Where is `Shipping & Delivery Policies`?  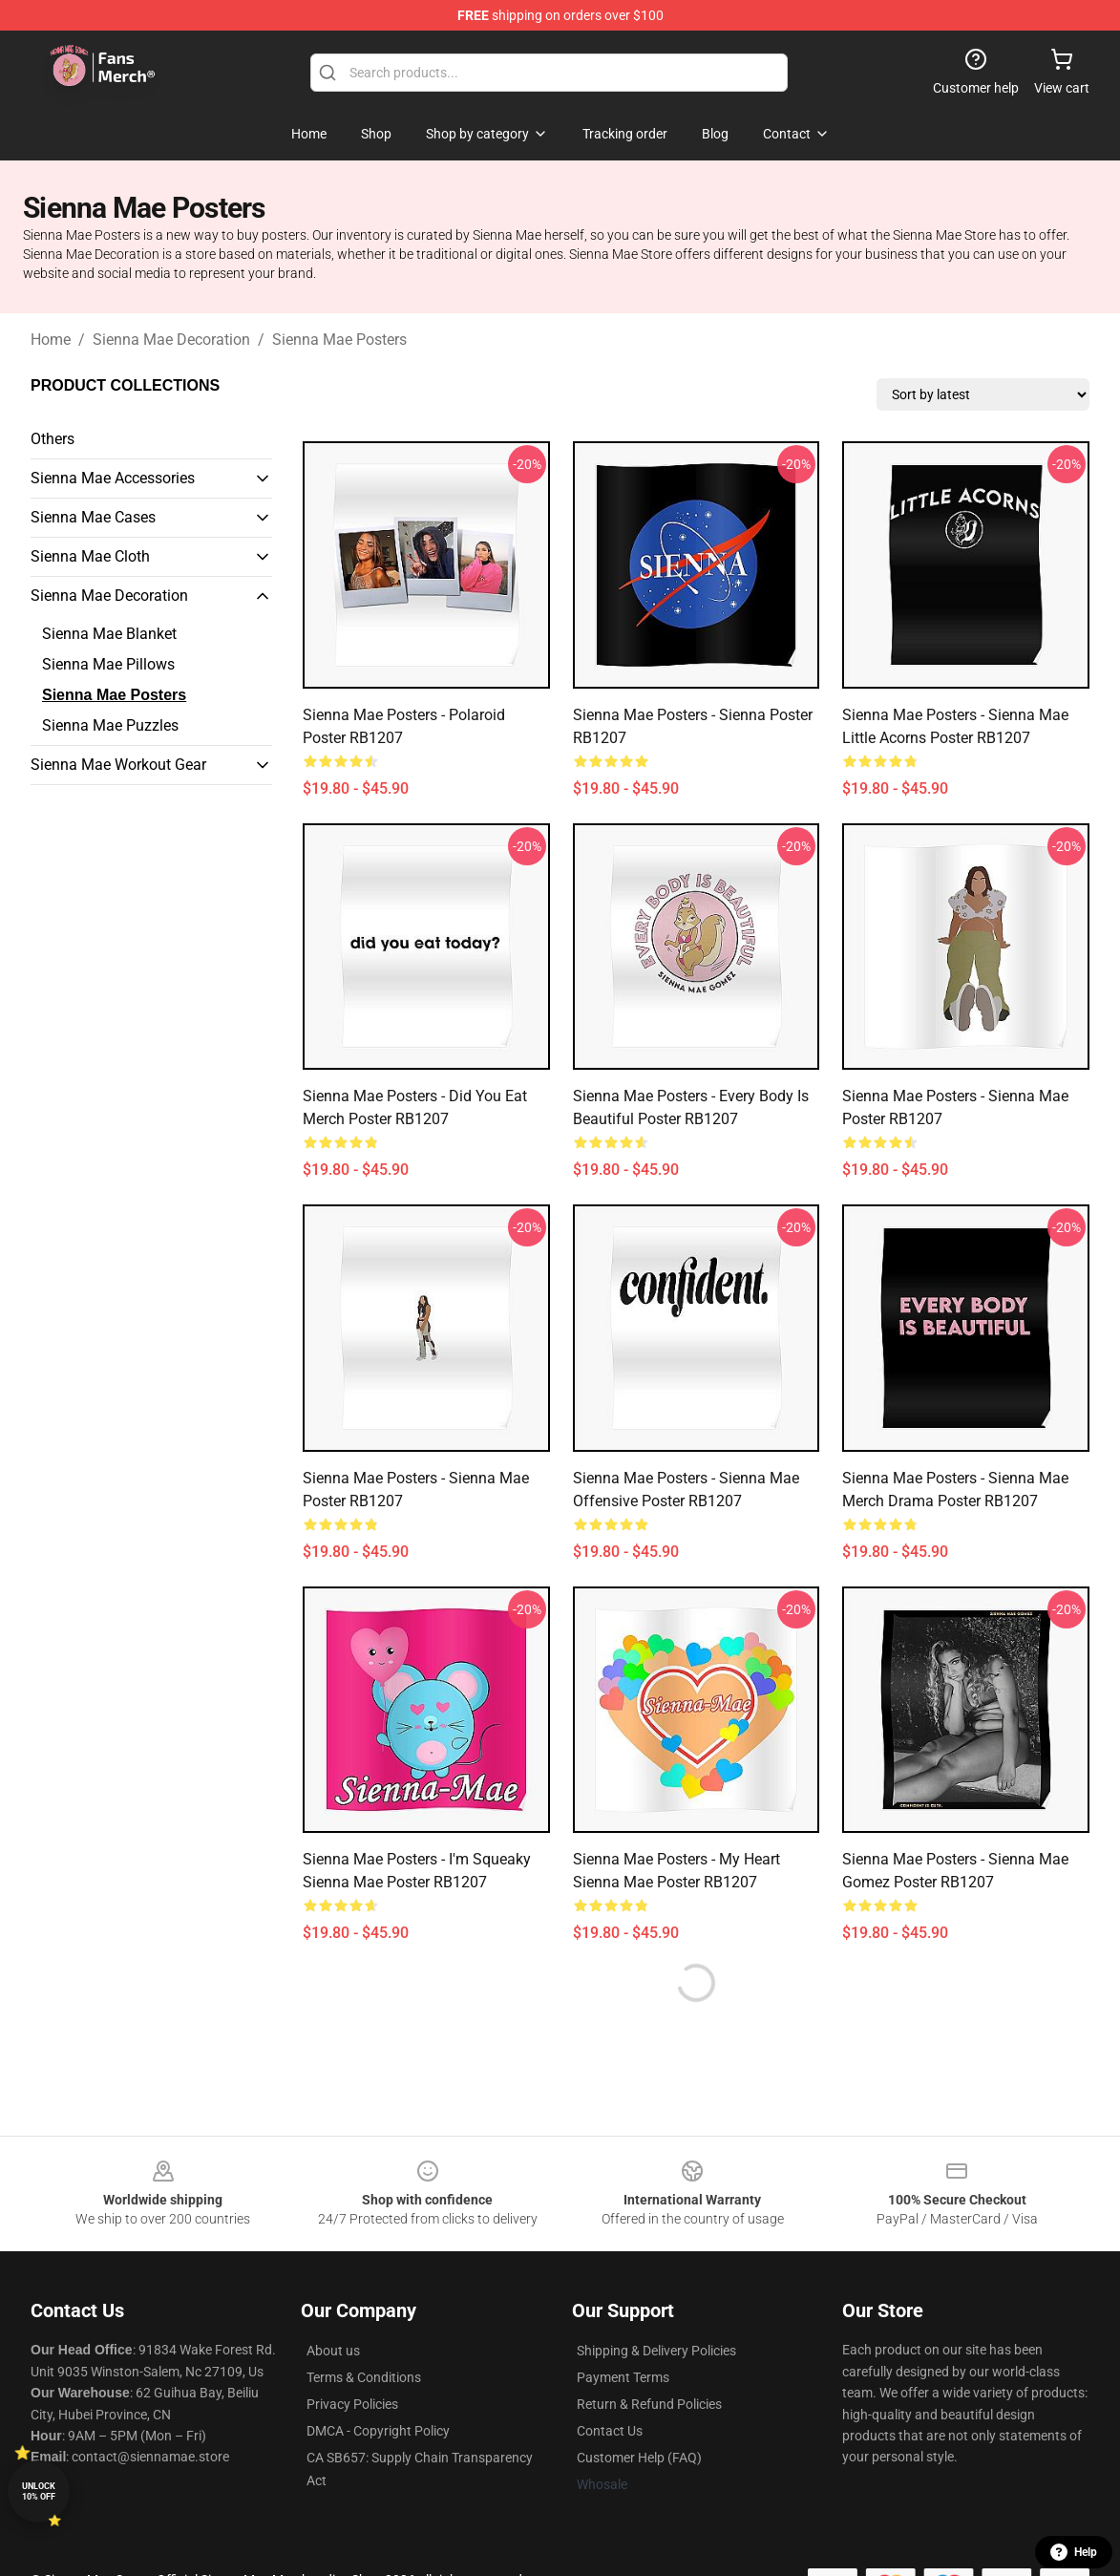
Shipping & Delivery Policies is located at coordinates (656, 2350).